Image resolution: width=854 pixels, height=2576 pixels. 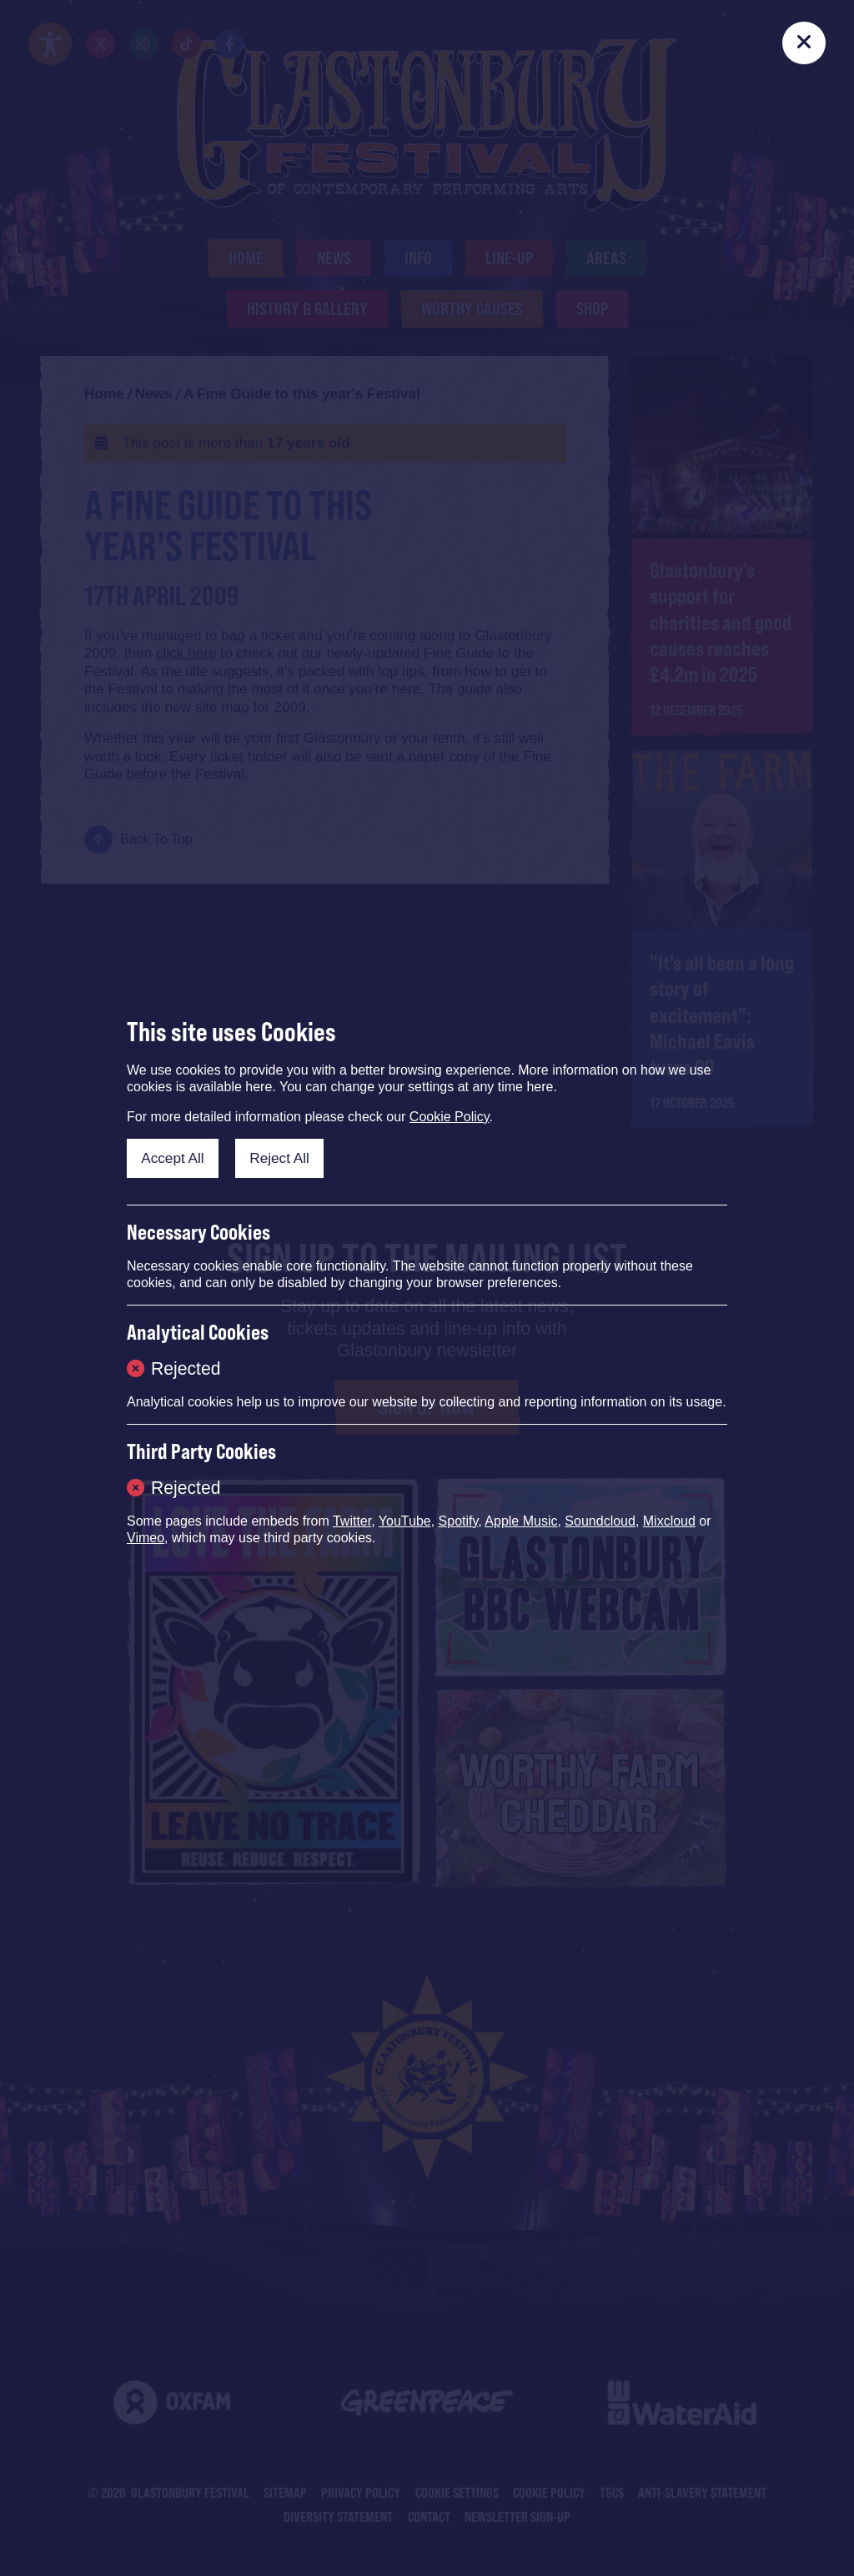 What do you see at coordinates (669, 1521) in the screenshot?
I see `Mixcloud` at bounding box center [669, 1521].